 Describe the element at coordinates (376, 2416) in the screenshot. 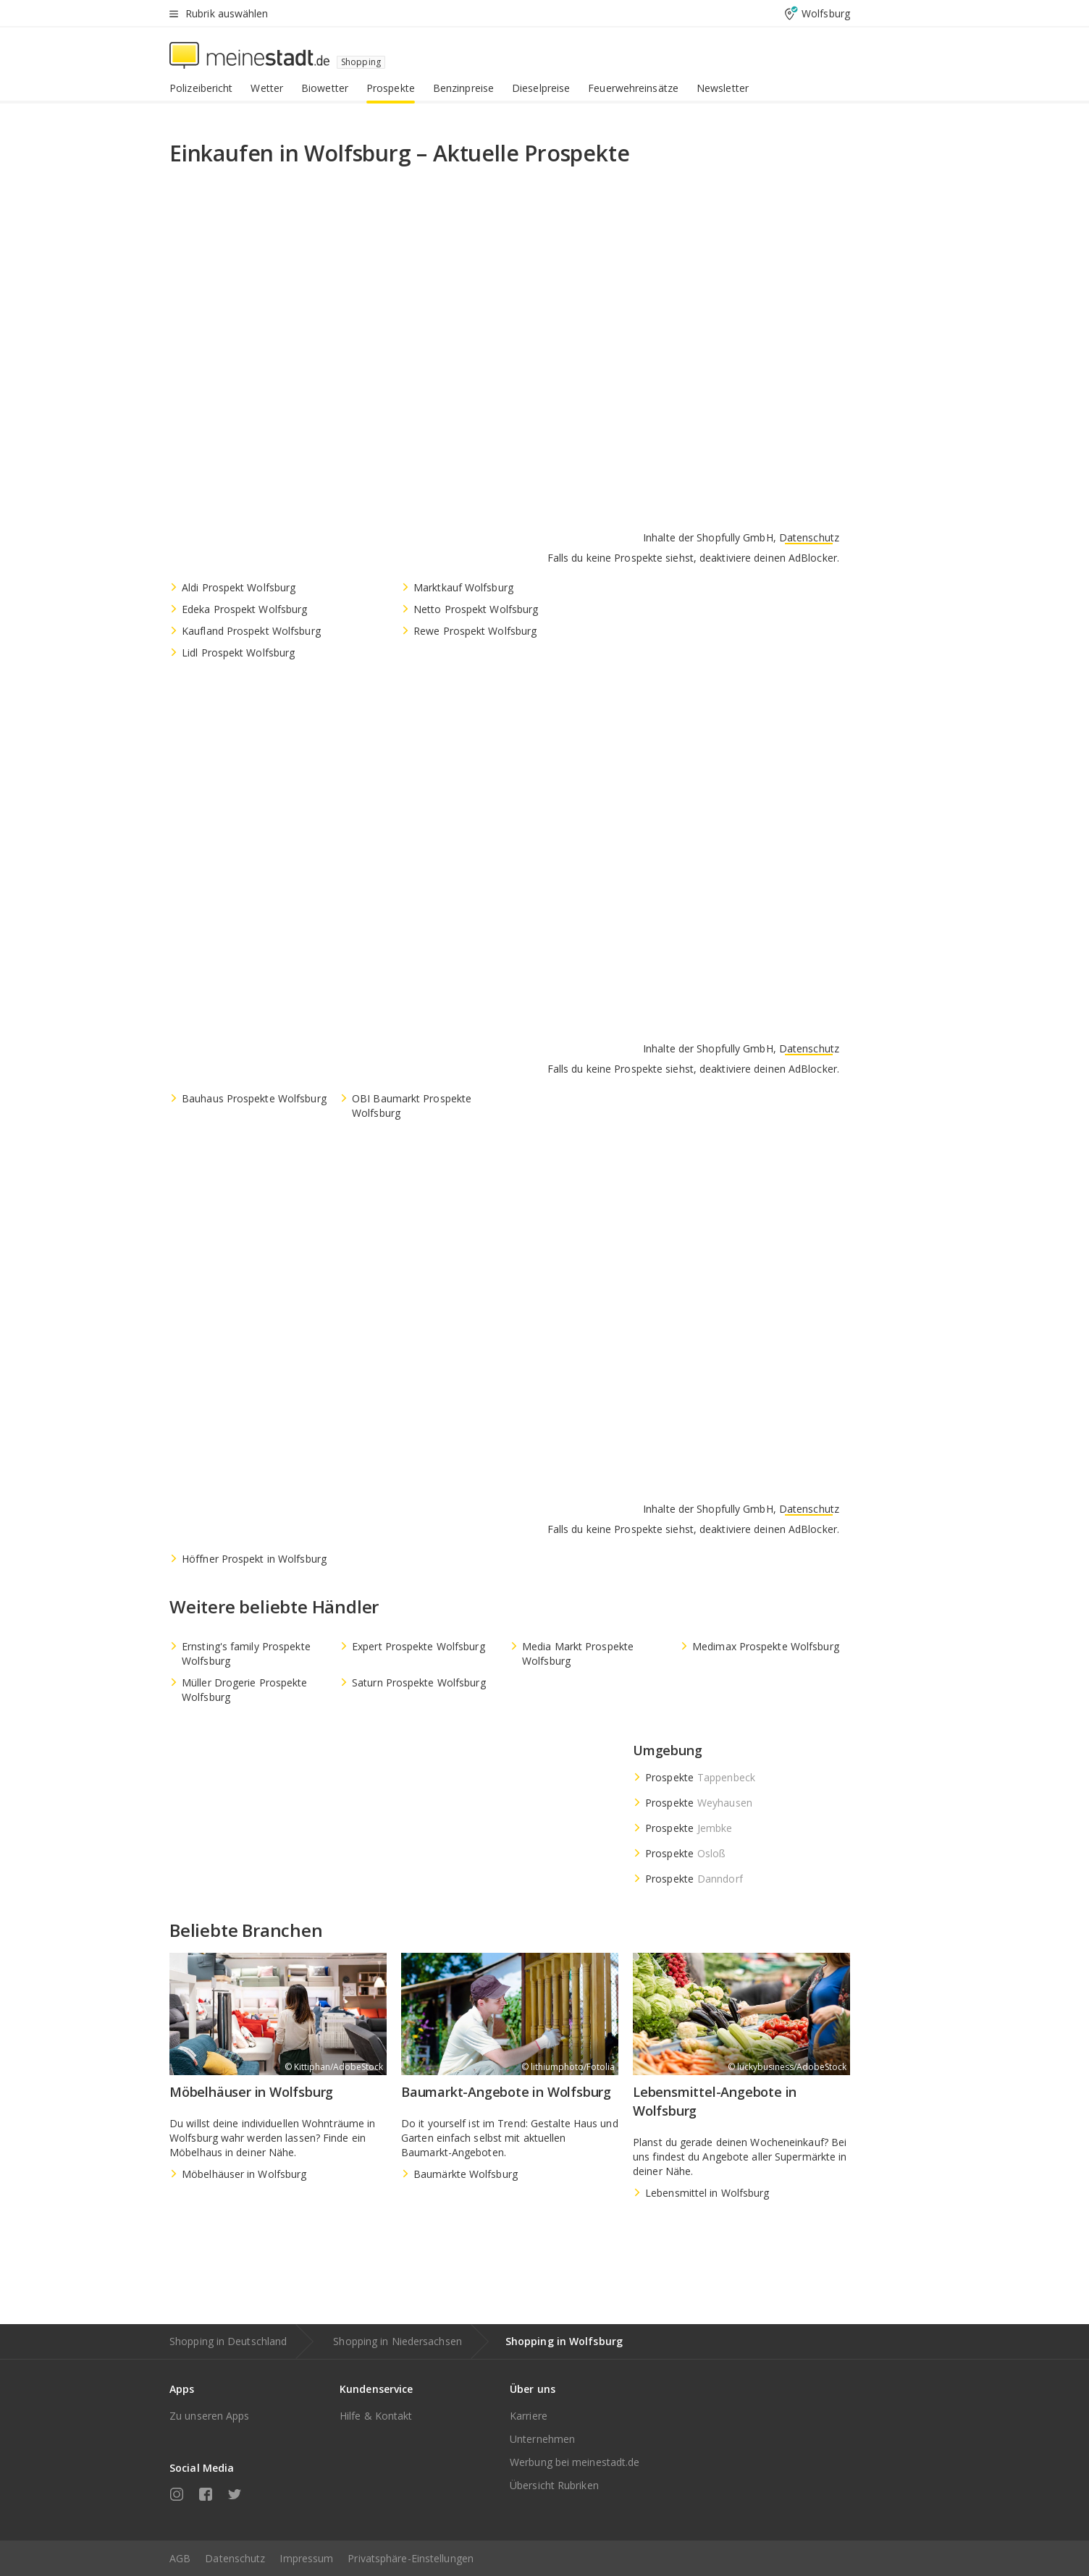

I see `Hilfe & Kontakt` at that location.